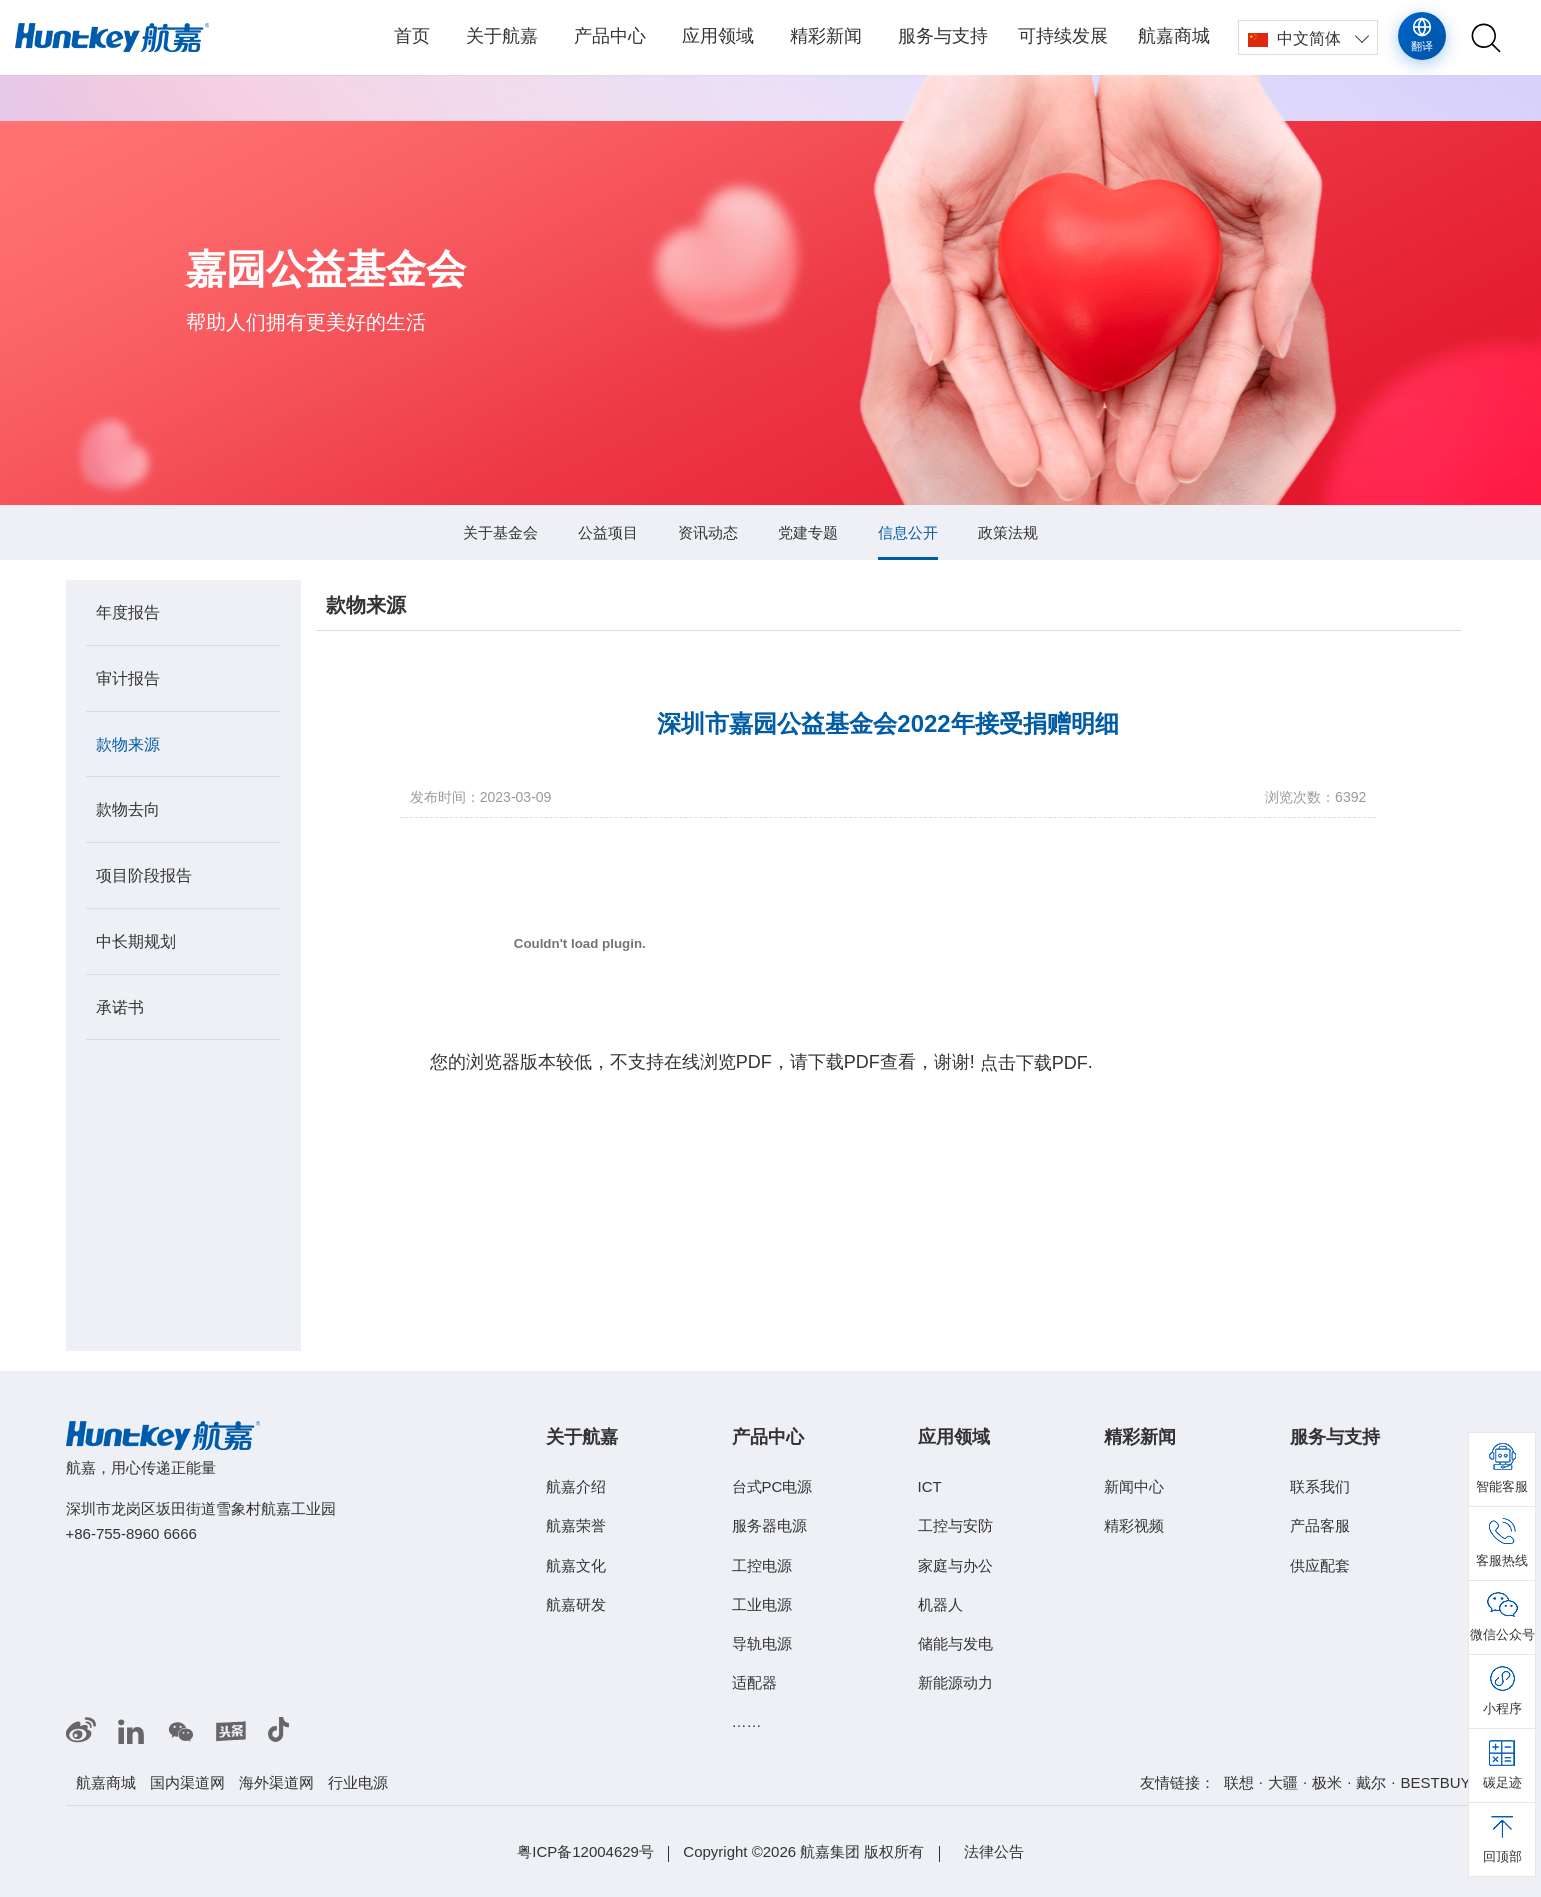  Describe the element at coordinates (955, 1682) in the screenshot. I see `新能源动力` at that location.